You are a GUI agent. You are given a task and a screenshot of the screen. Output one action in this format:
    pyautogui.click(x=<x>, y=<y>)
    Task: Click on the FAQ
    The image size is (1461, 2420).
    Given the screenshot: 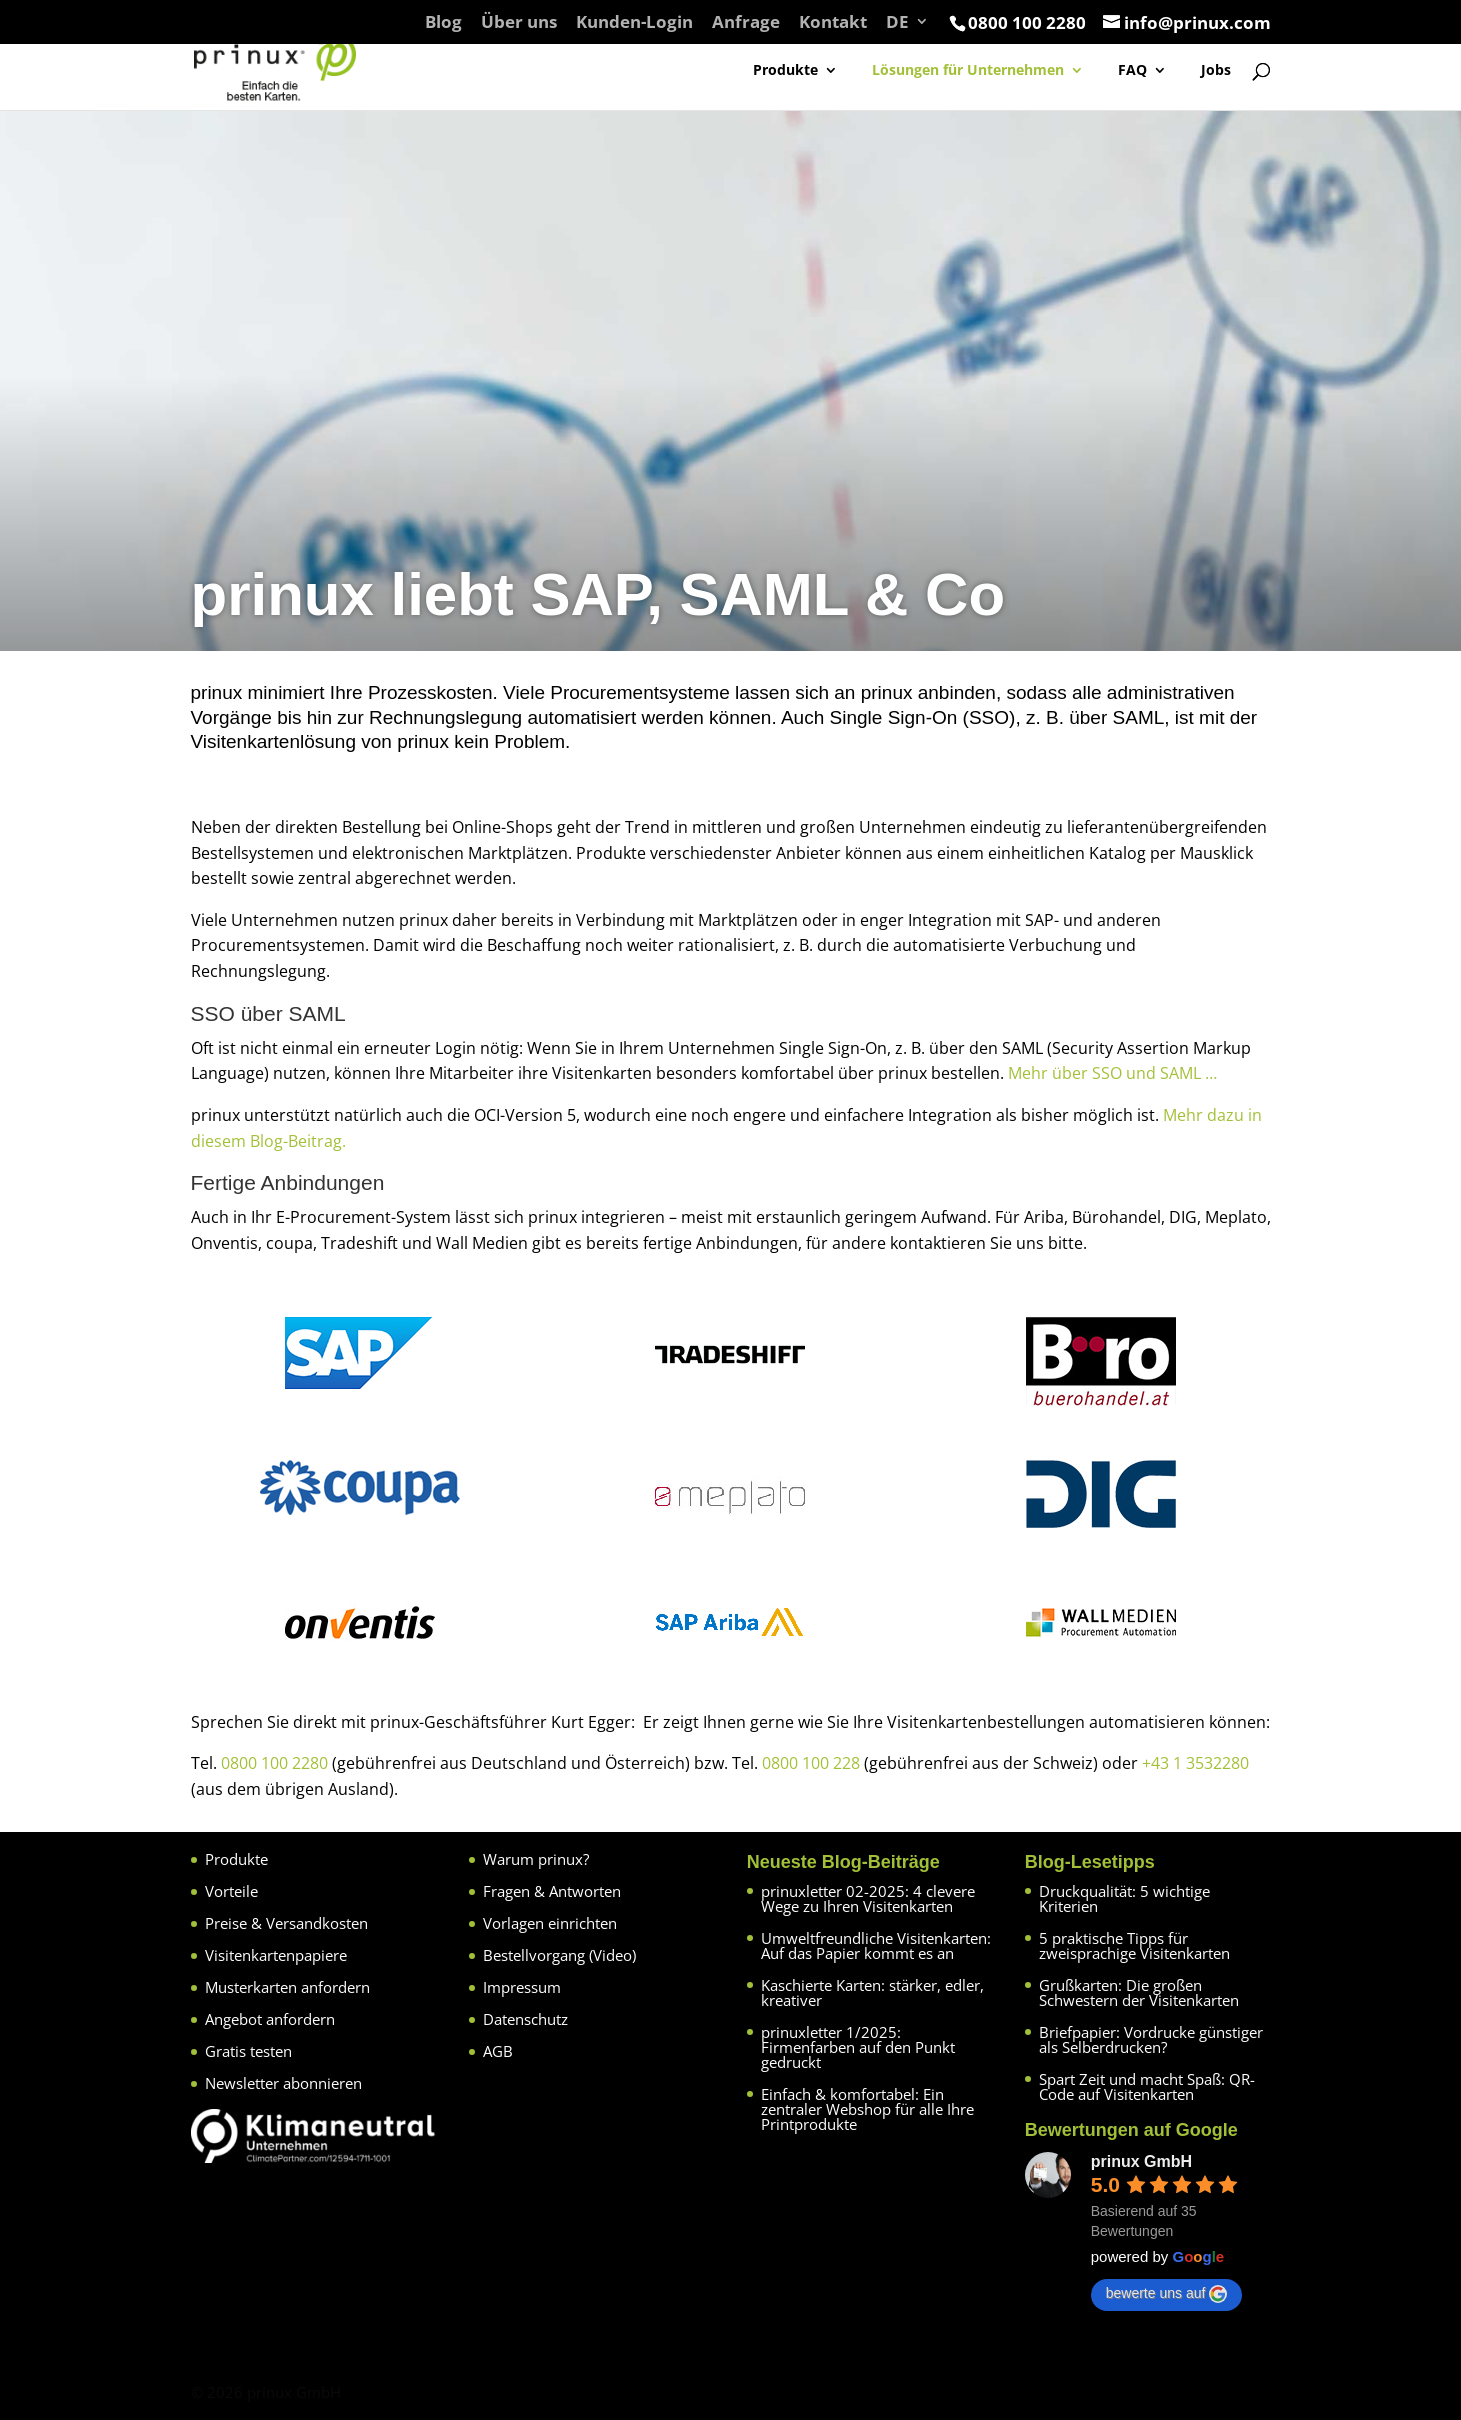 What is the action you would take?
    pyautogui.click(x=1132, y=71)
    